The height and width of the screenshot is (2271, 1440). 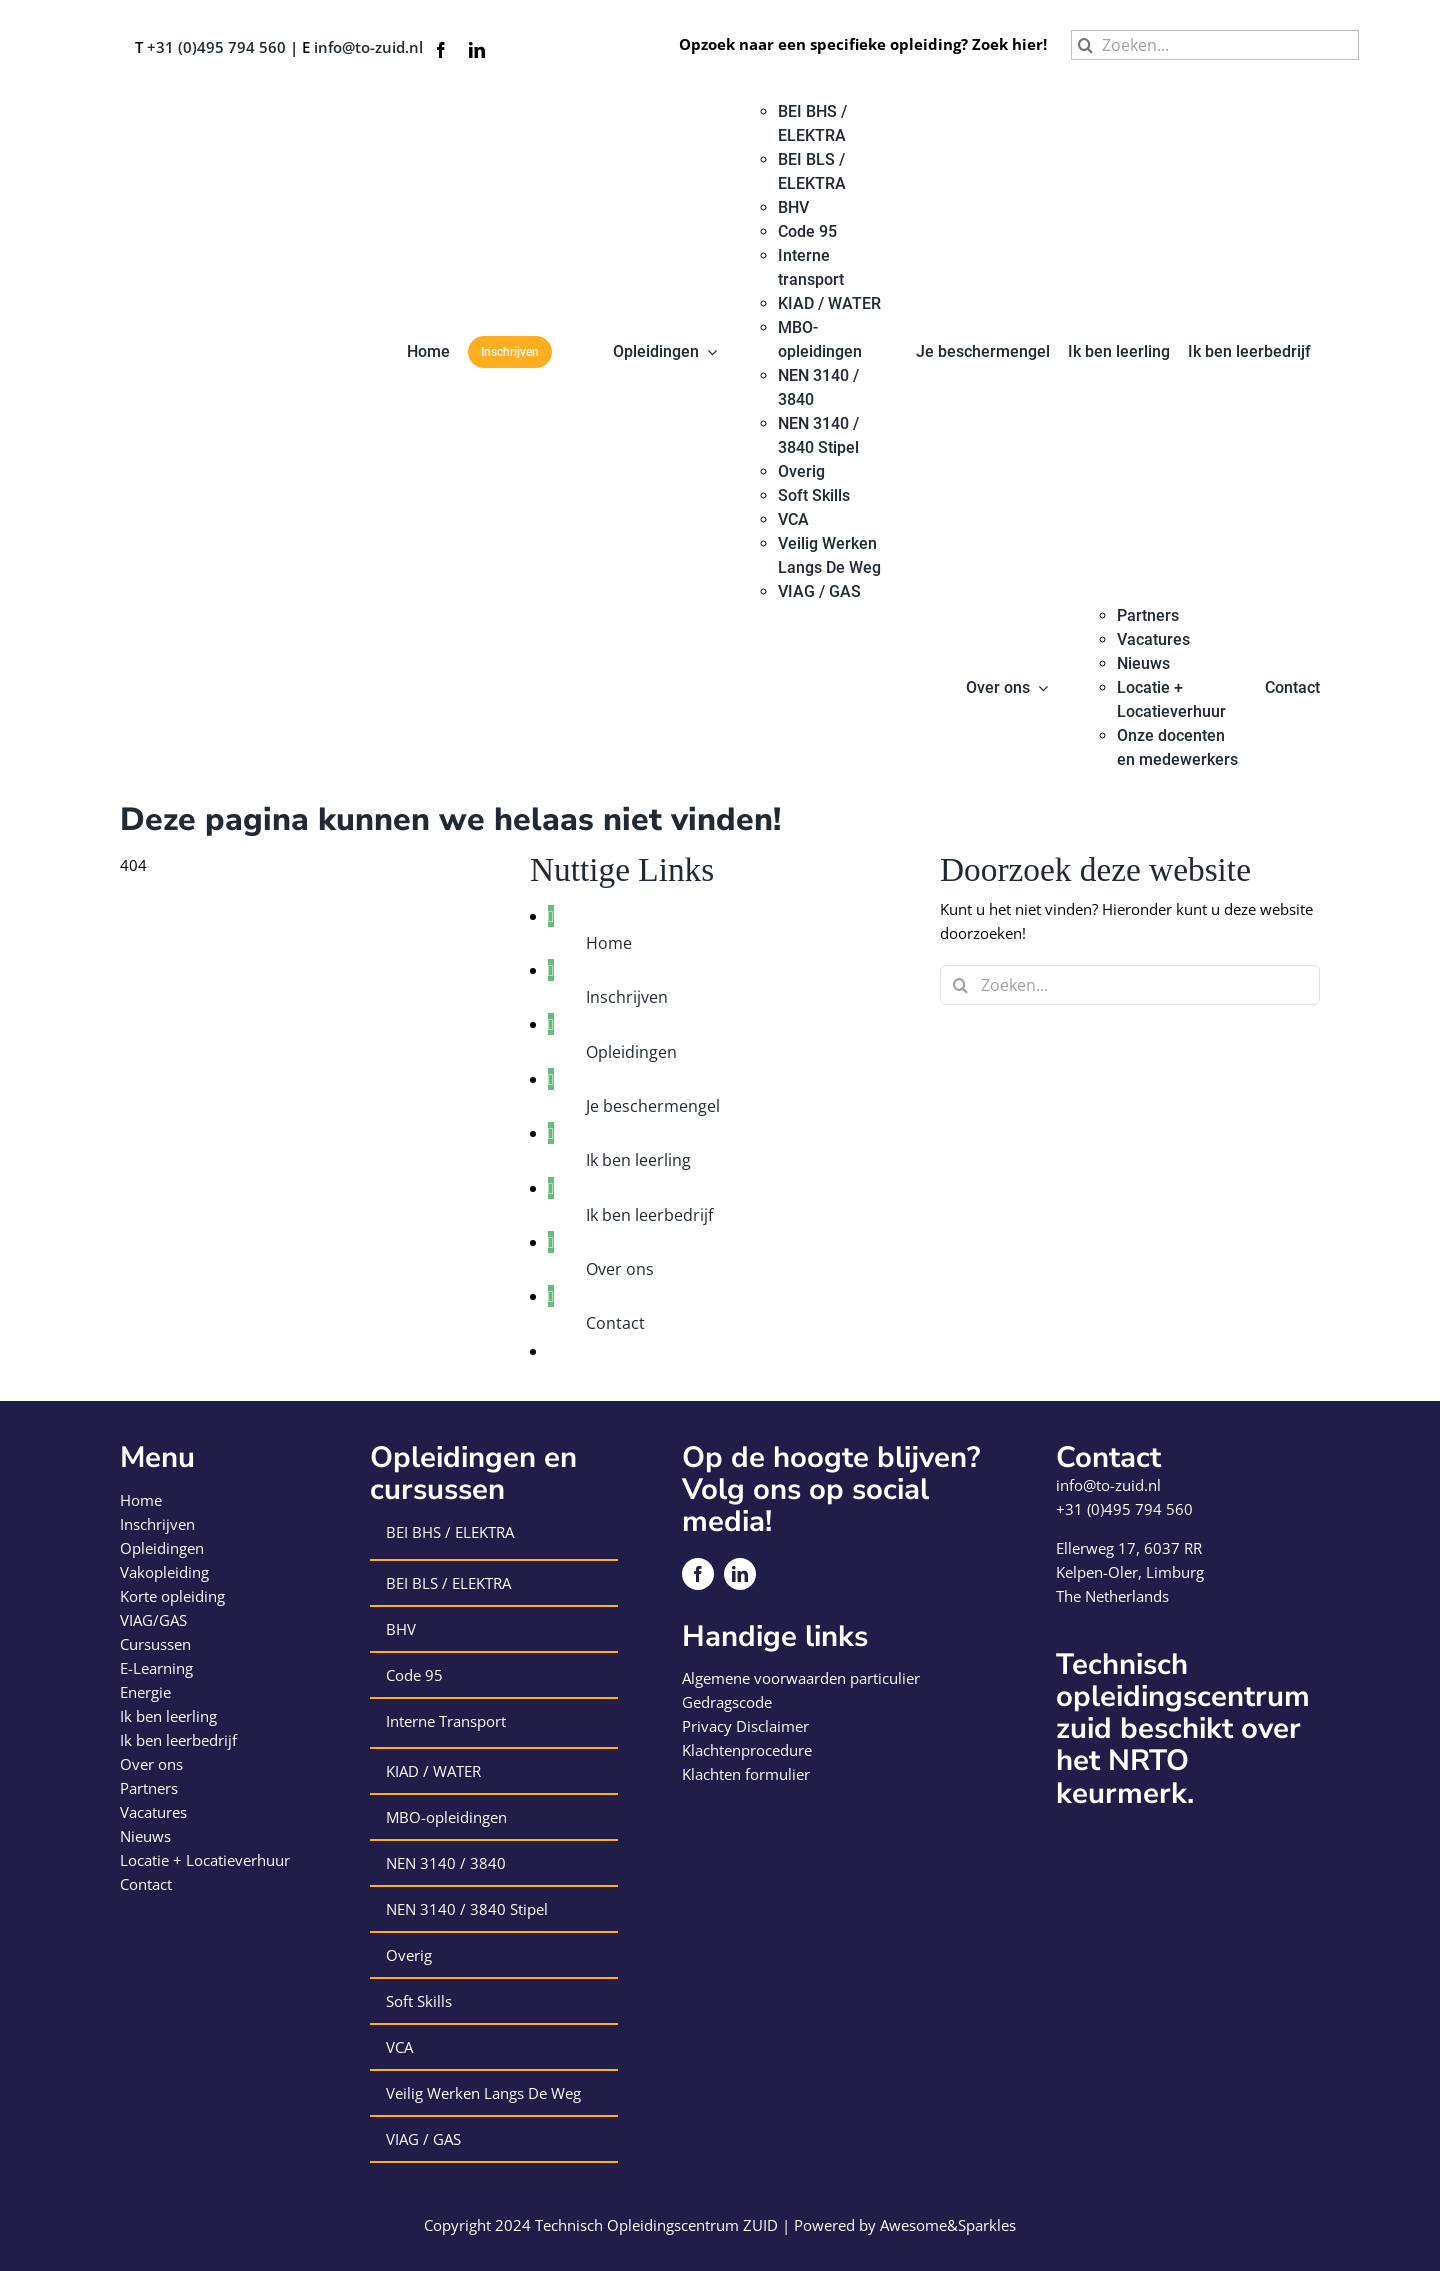 I want to click on Inschrijven, so click(x=627, y=997).